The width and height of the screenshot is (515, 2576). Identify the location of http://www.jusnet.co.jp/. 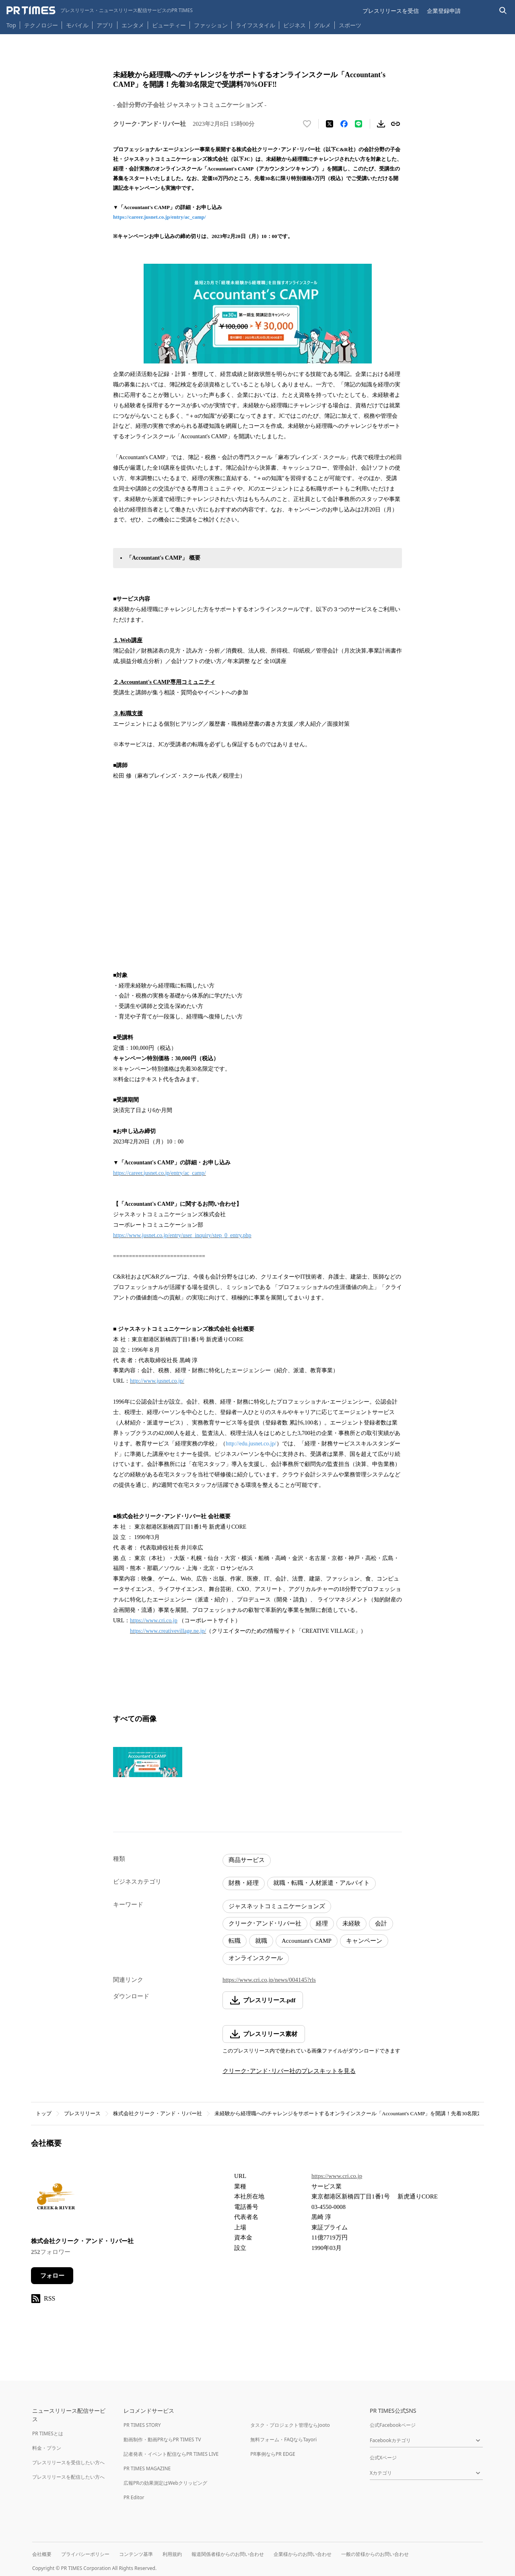
(157, 1381).